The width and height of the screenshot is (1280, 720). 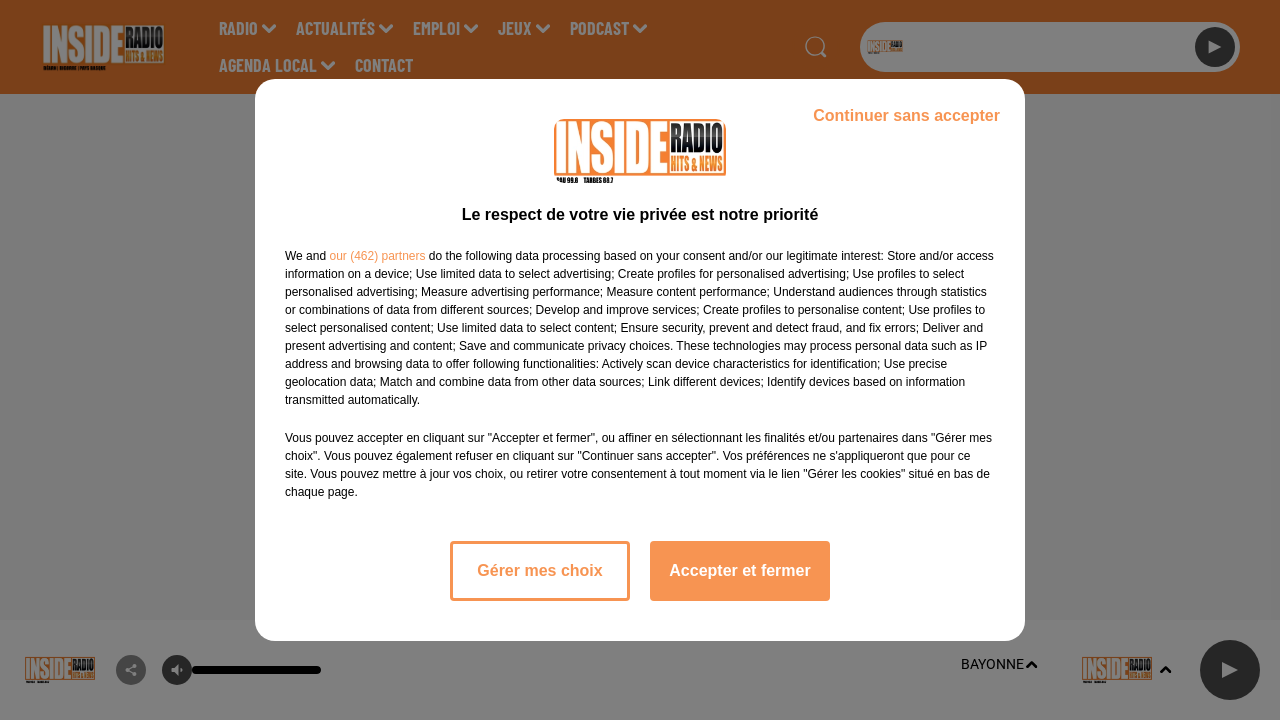 I want to click on Continuer sans accepter, so click(x=906, y=115).